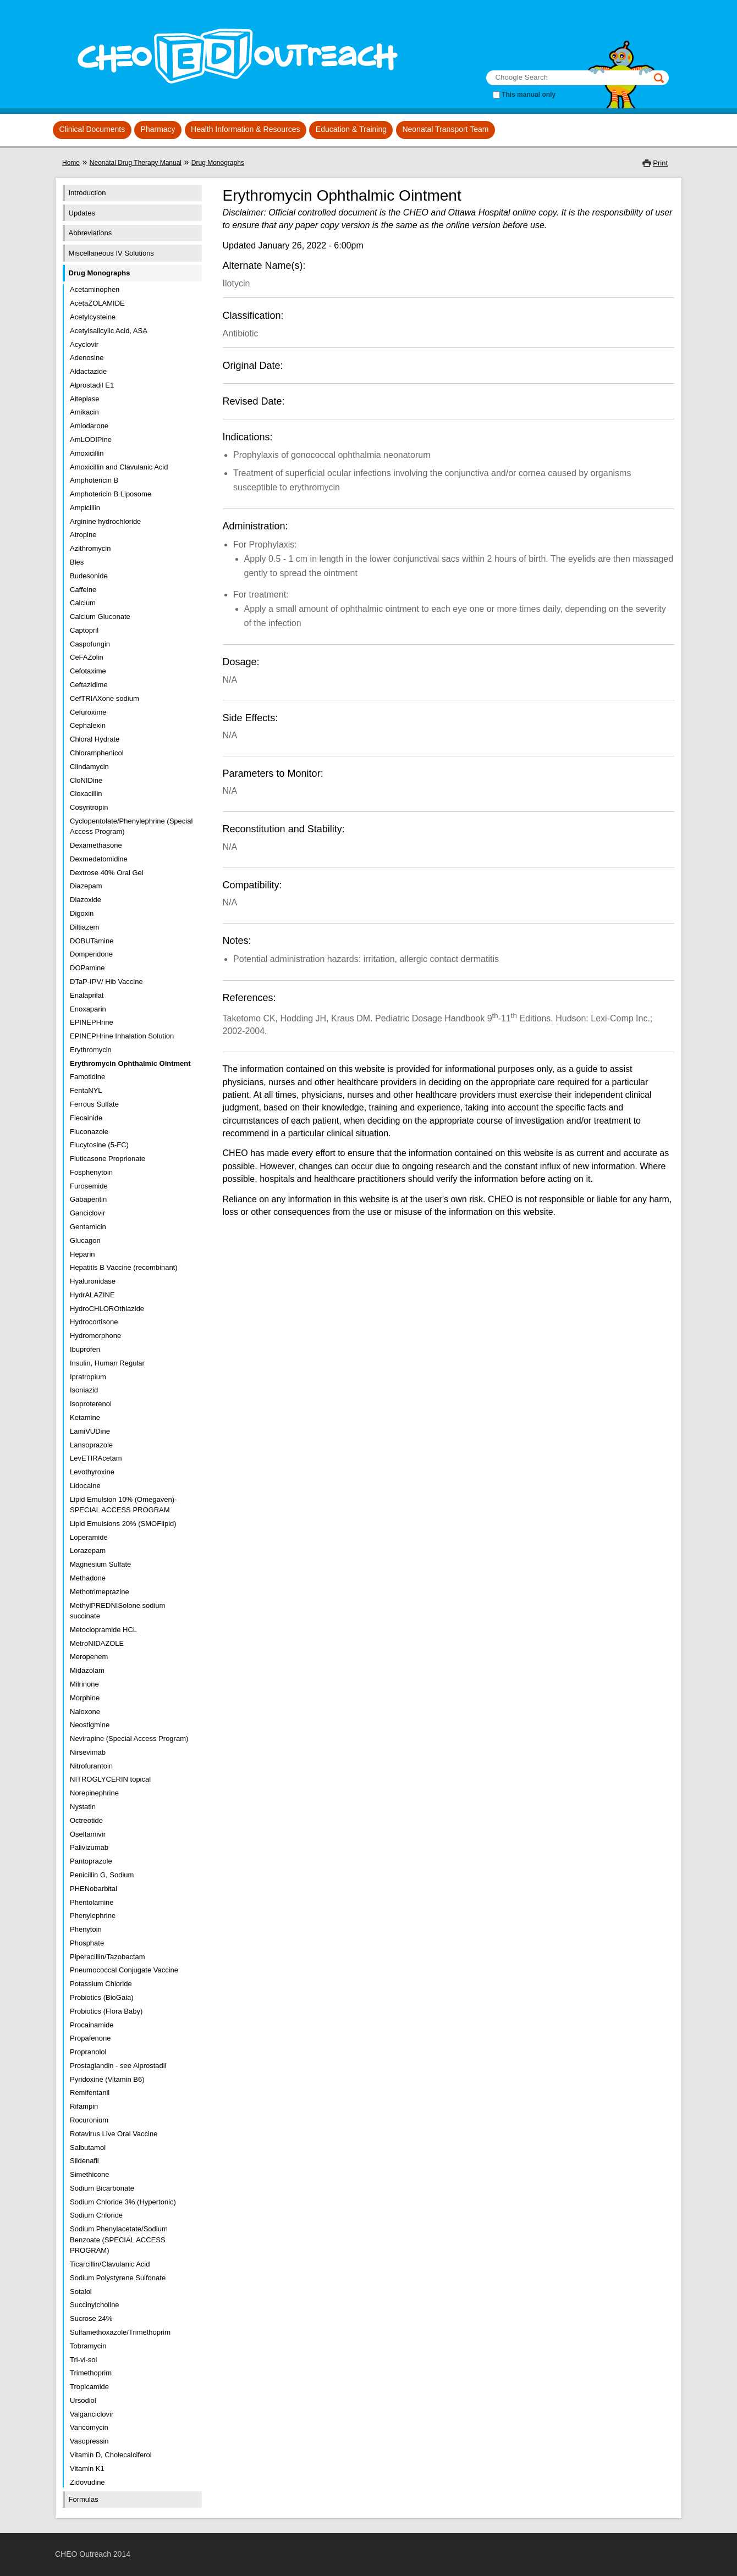 This screenshot has height=2576, width=737. I want to click on Sucrose 24%, so click(91, 2318).